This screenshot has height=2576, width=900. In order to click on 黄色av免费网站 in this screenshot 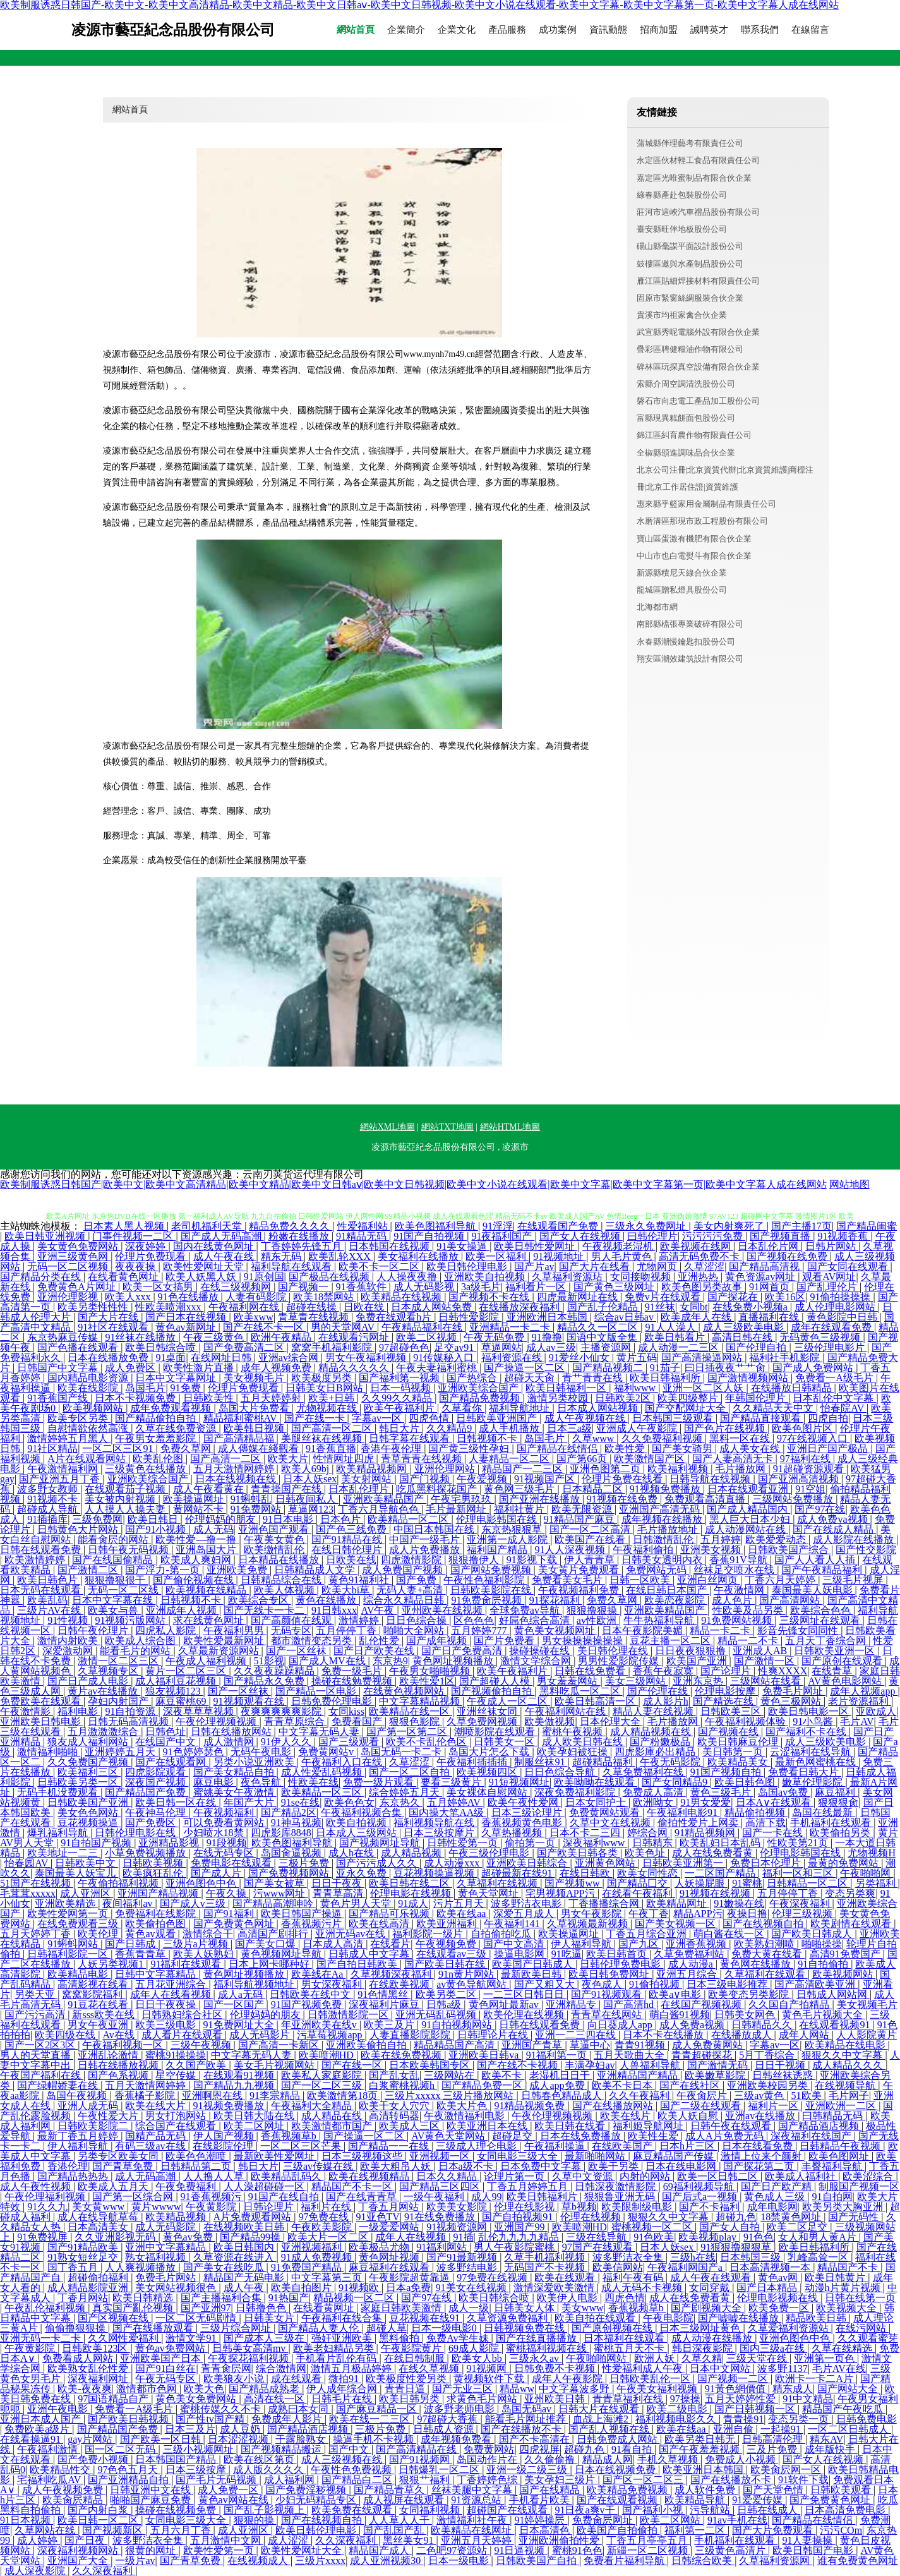, I will do `click(171, 2348)`.